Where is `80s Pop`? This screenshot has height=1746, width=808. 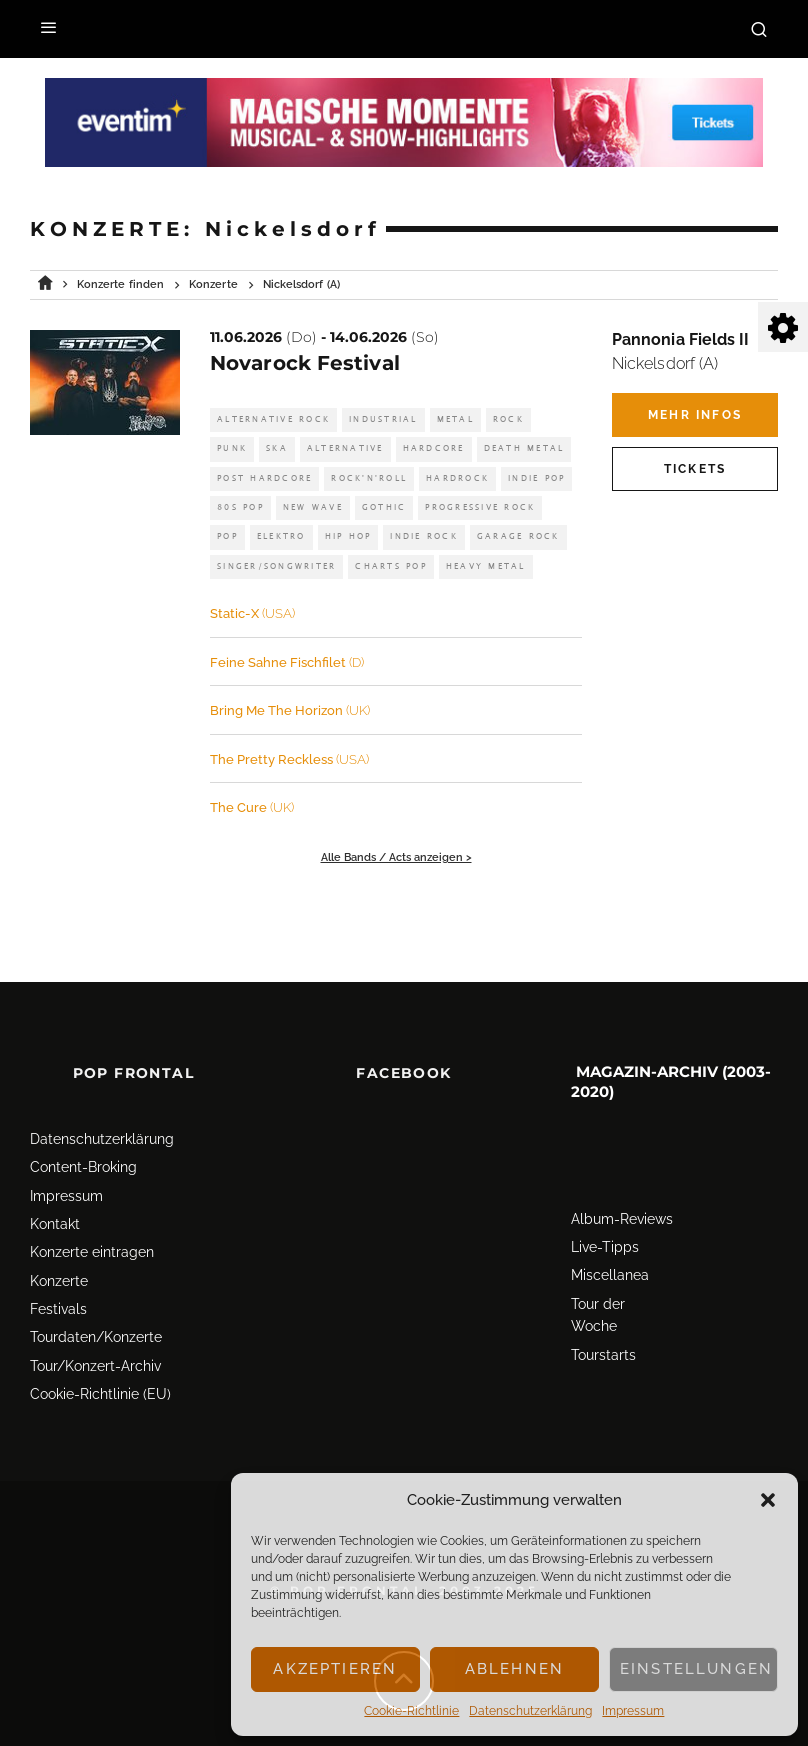 80s Pop is located at coordinates (240, 507).